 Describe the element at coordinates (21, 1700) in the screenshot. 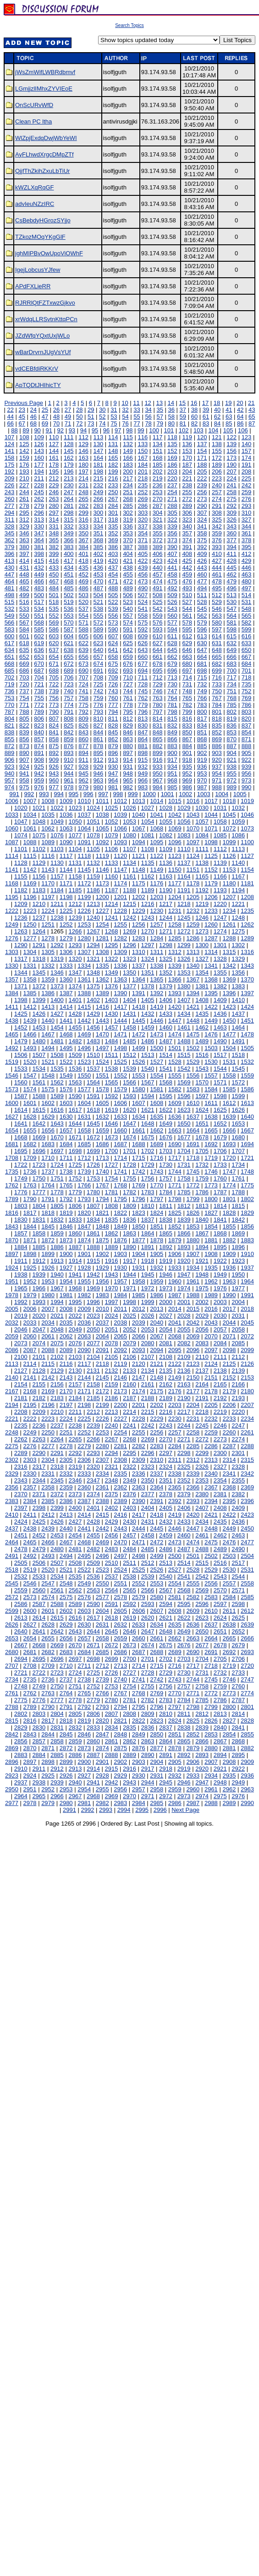

I see `2775` at that location.